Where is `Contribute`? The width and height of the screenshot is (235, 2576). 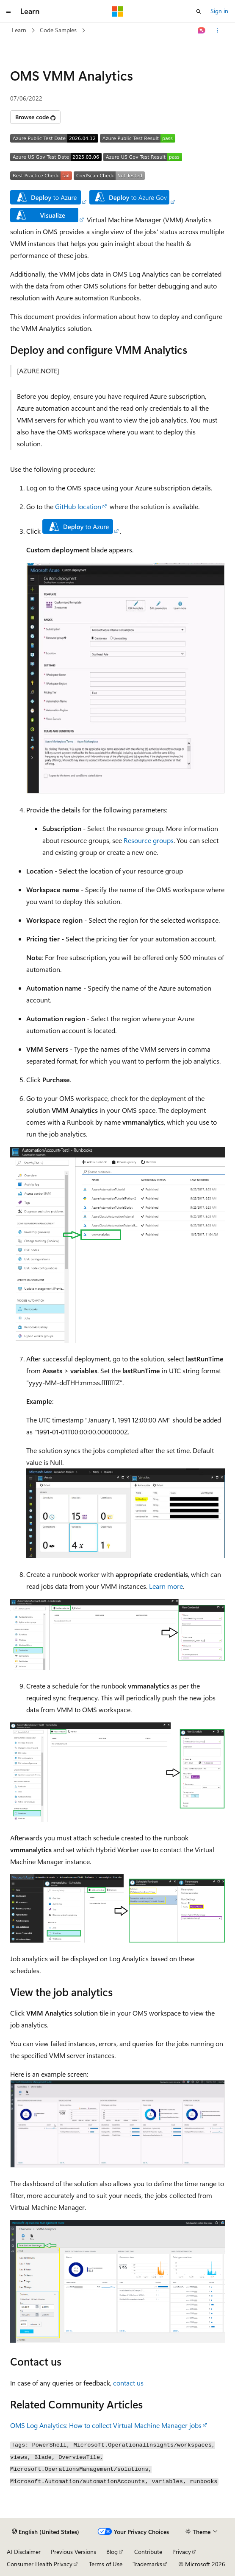 Contribute is located at coordinates (148, 2552).